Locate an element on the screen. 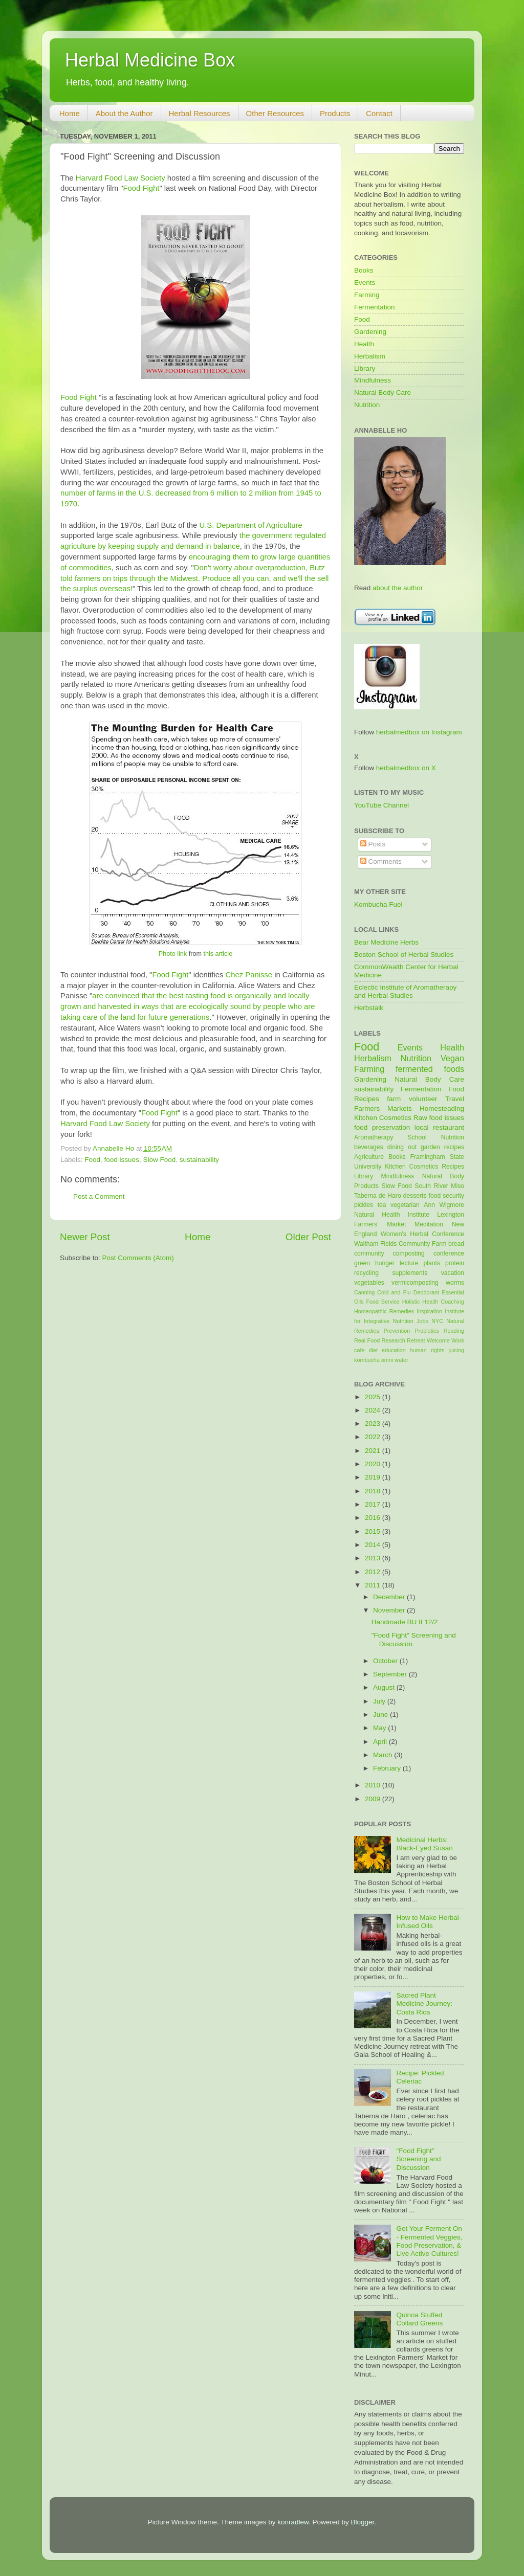 The width and height of the screenshot is (524, 2576). YouTube Channel is located at coordinates (381, 805).